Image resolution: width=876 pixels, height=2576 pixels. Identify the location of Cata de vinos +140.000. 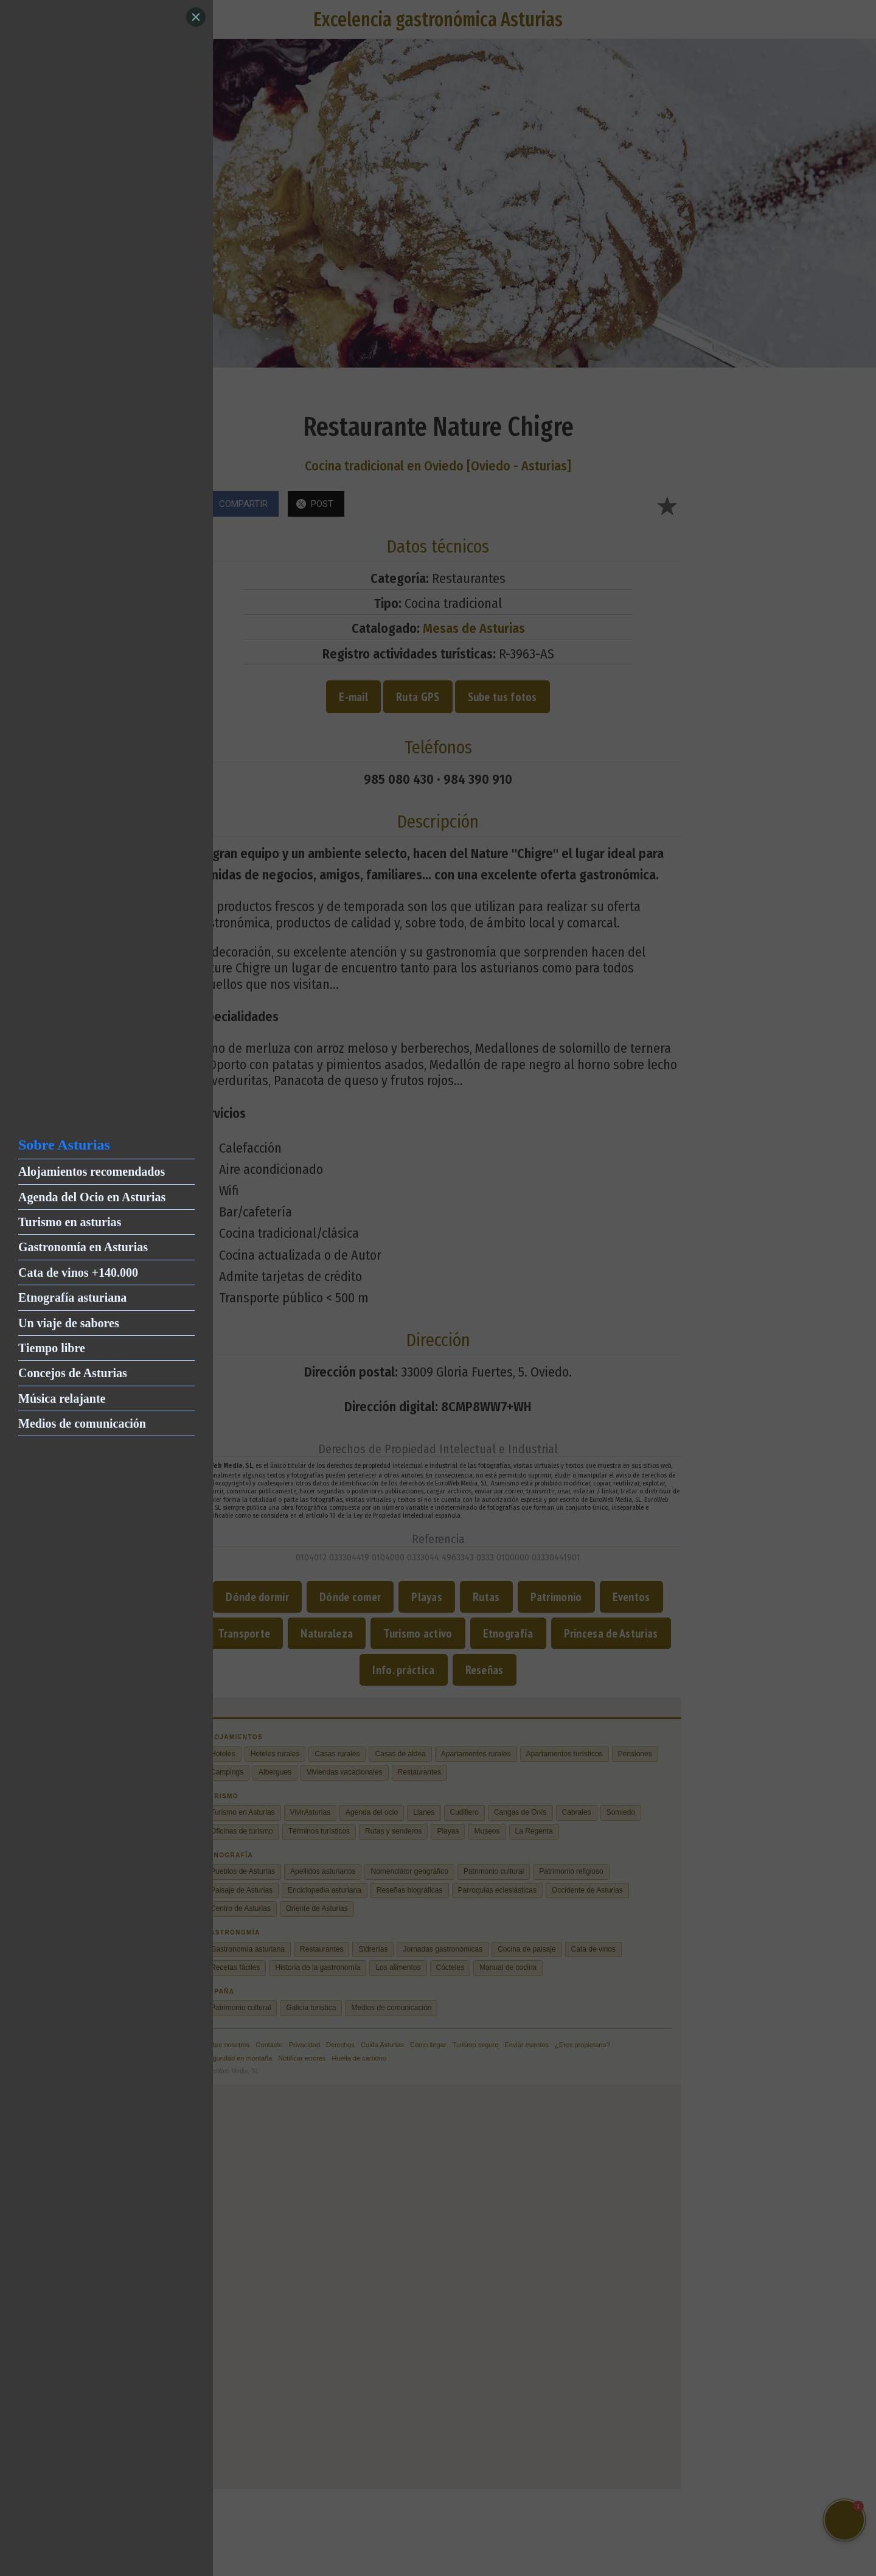
(78, 1272).